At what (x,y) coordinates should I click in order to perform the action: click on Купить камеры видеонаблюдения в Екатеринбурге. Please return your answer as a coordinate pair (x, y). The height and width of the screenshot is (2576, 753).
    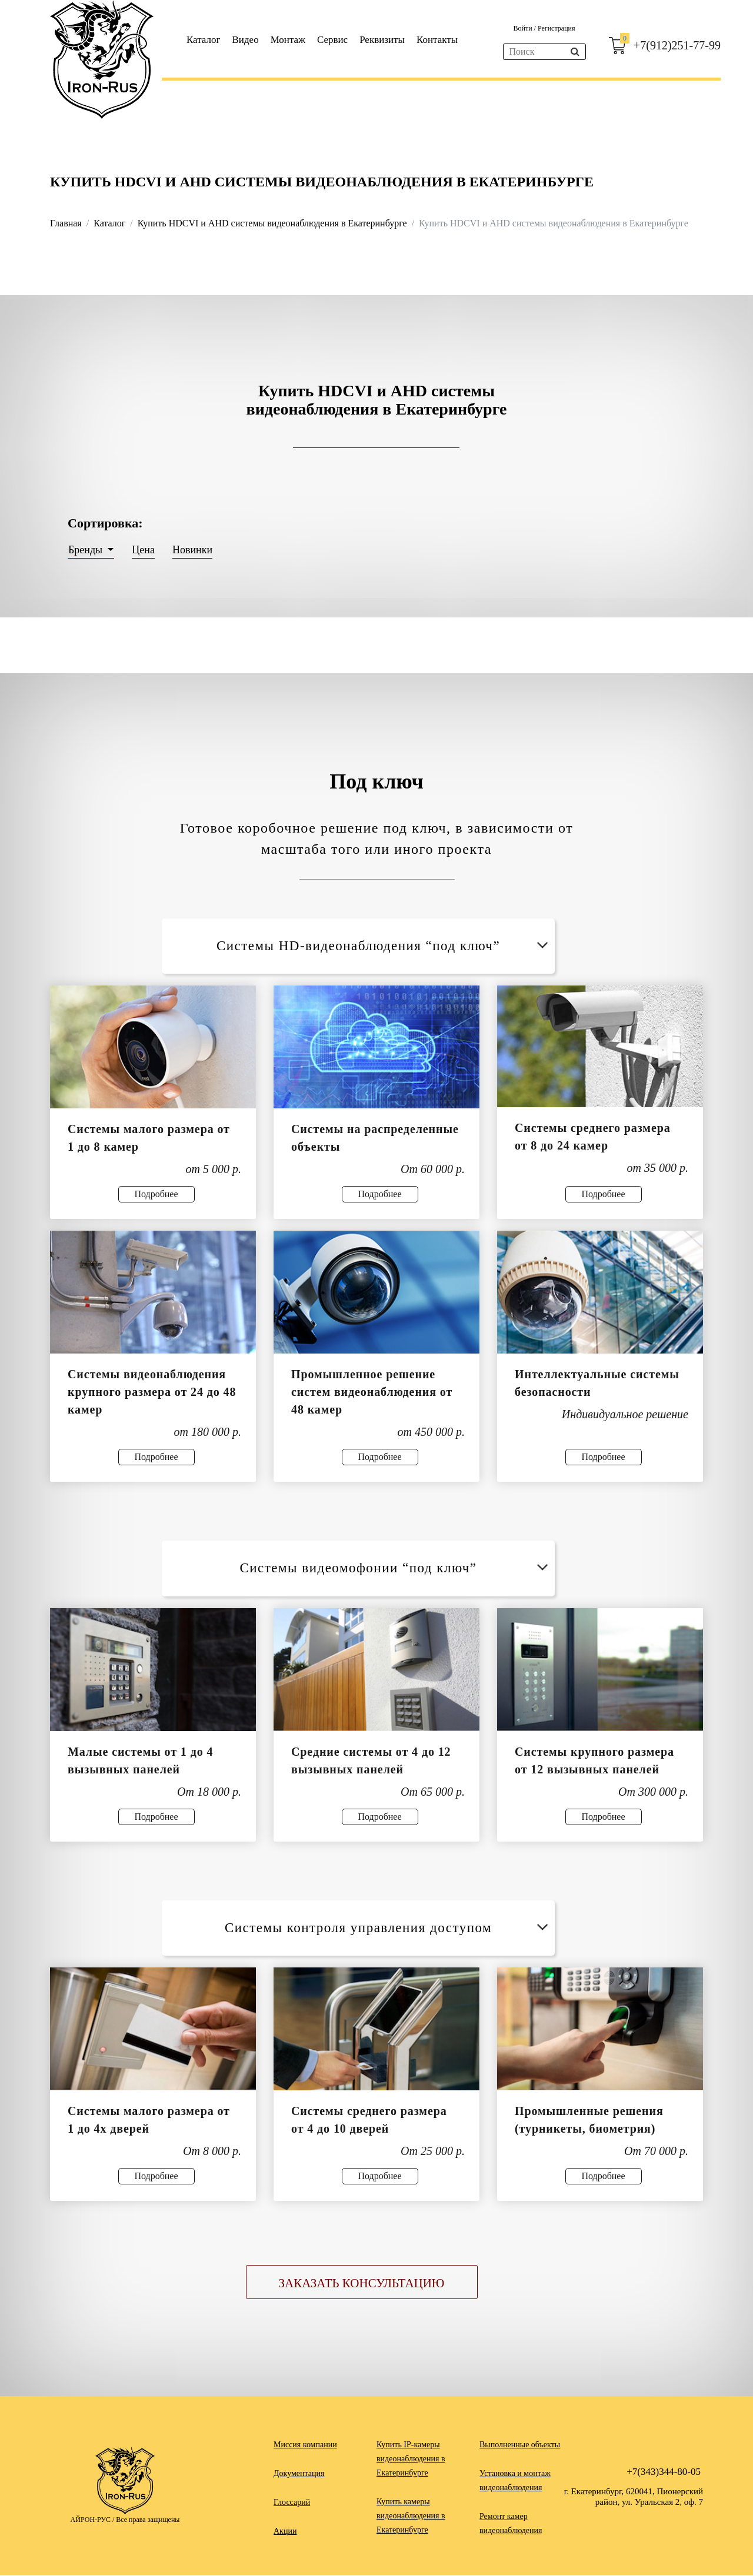
    Looking at the image, I should click on (410, 2516).